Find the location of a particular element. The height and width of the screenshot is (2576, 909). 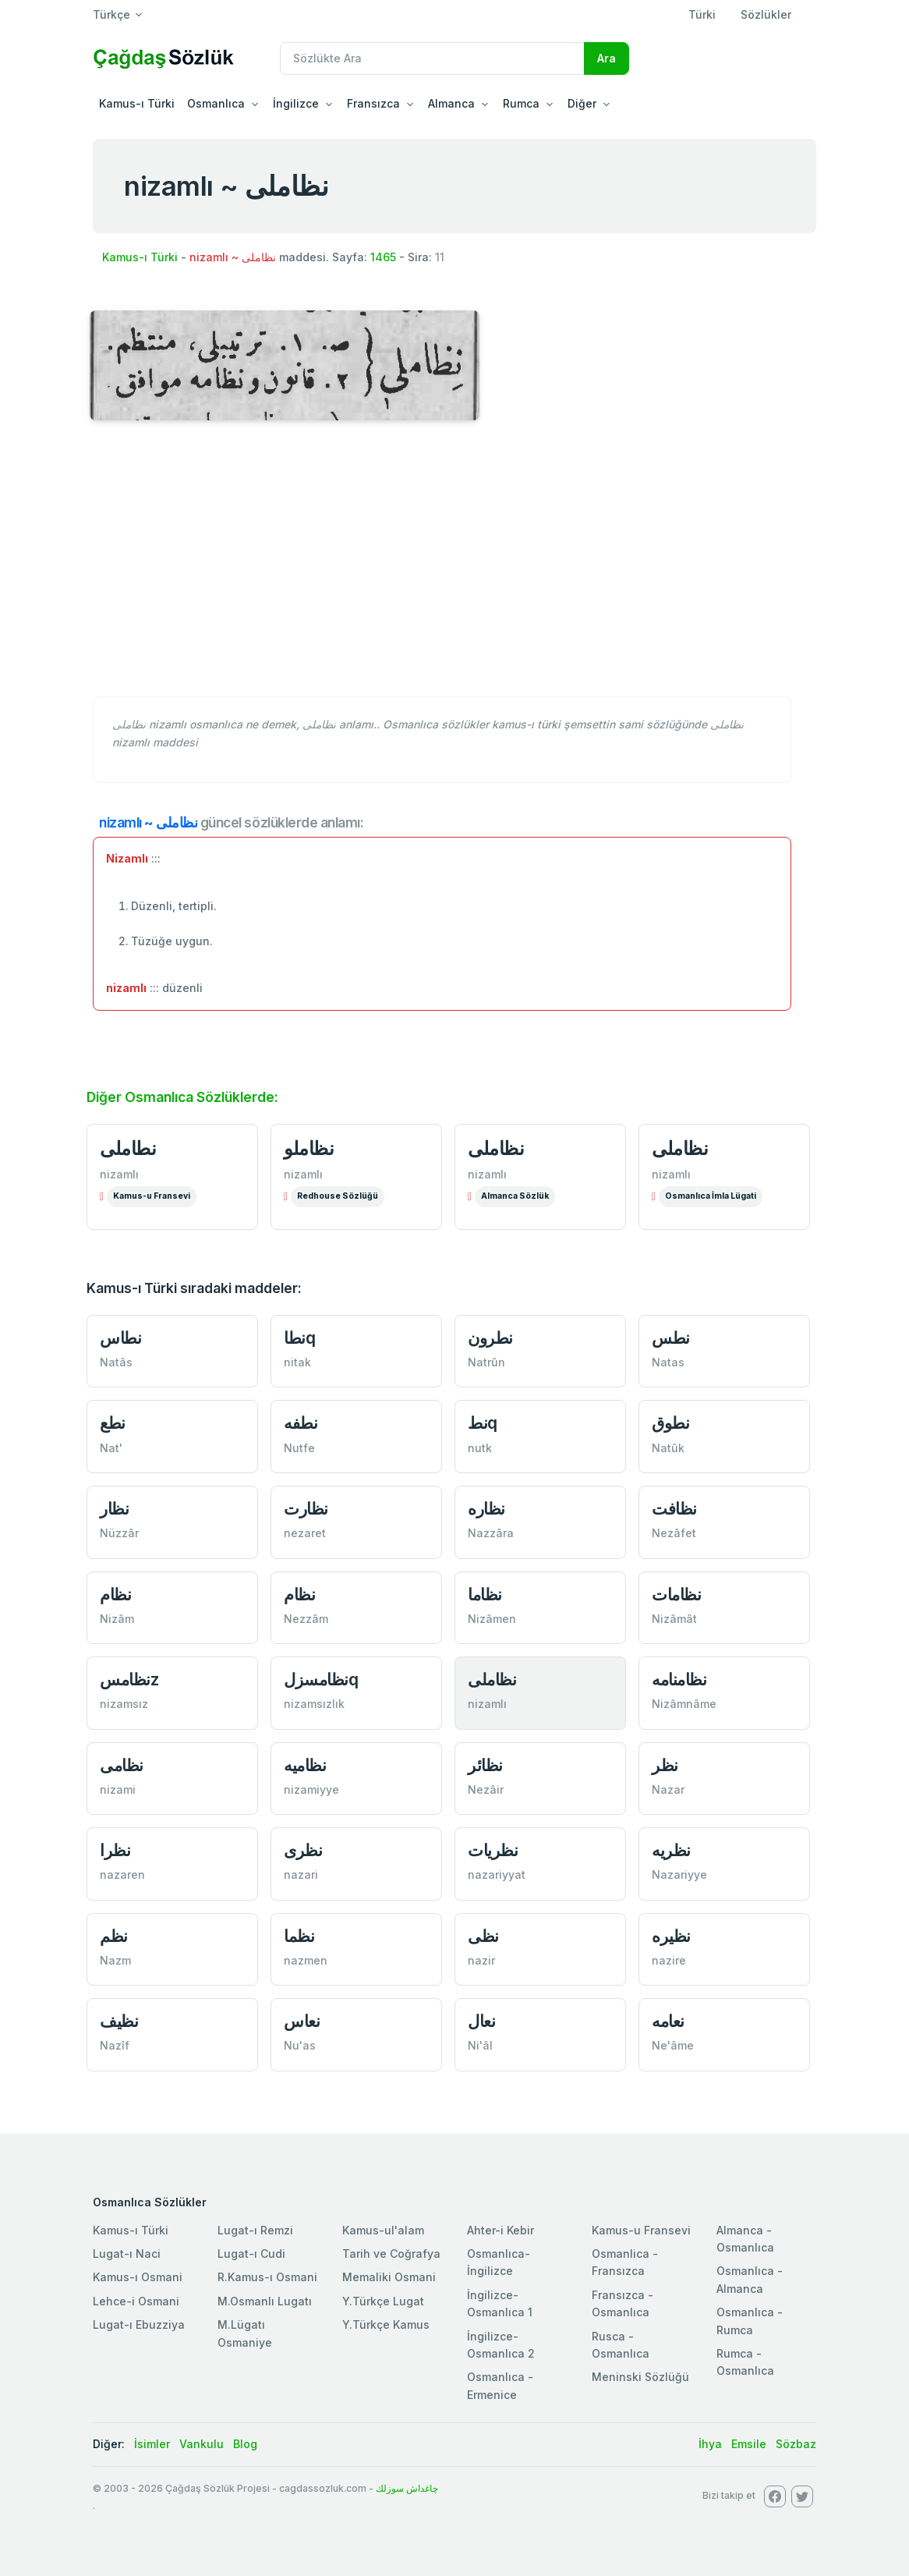

Nizâm is located at coordinates (117, 1618).